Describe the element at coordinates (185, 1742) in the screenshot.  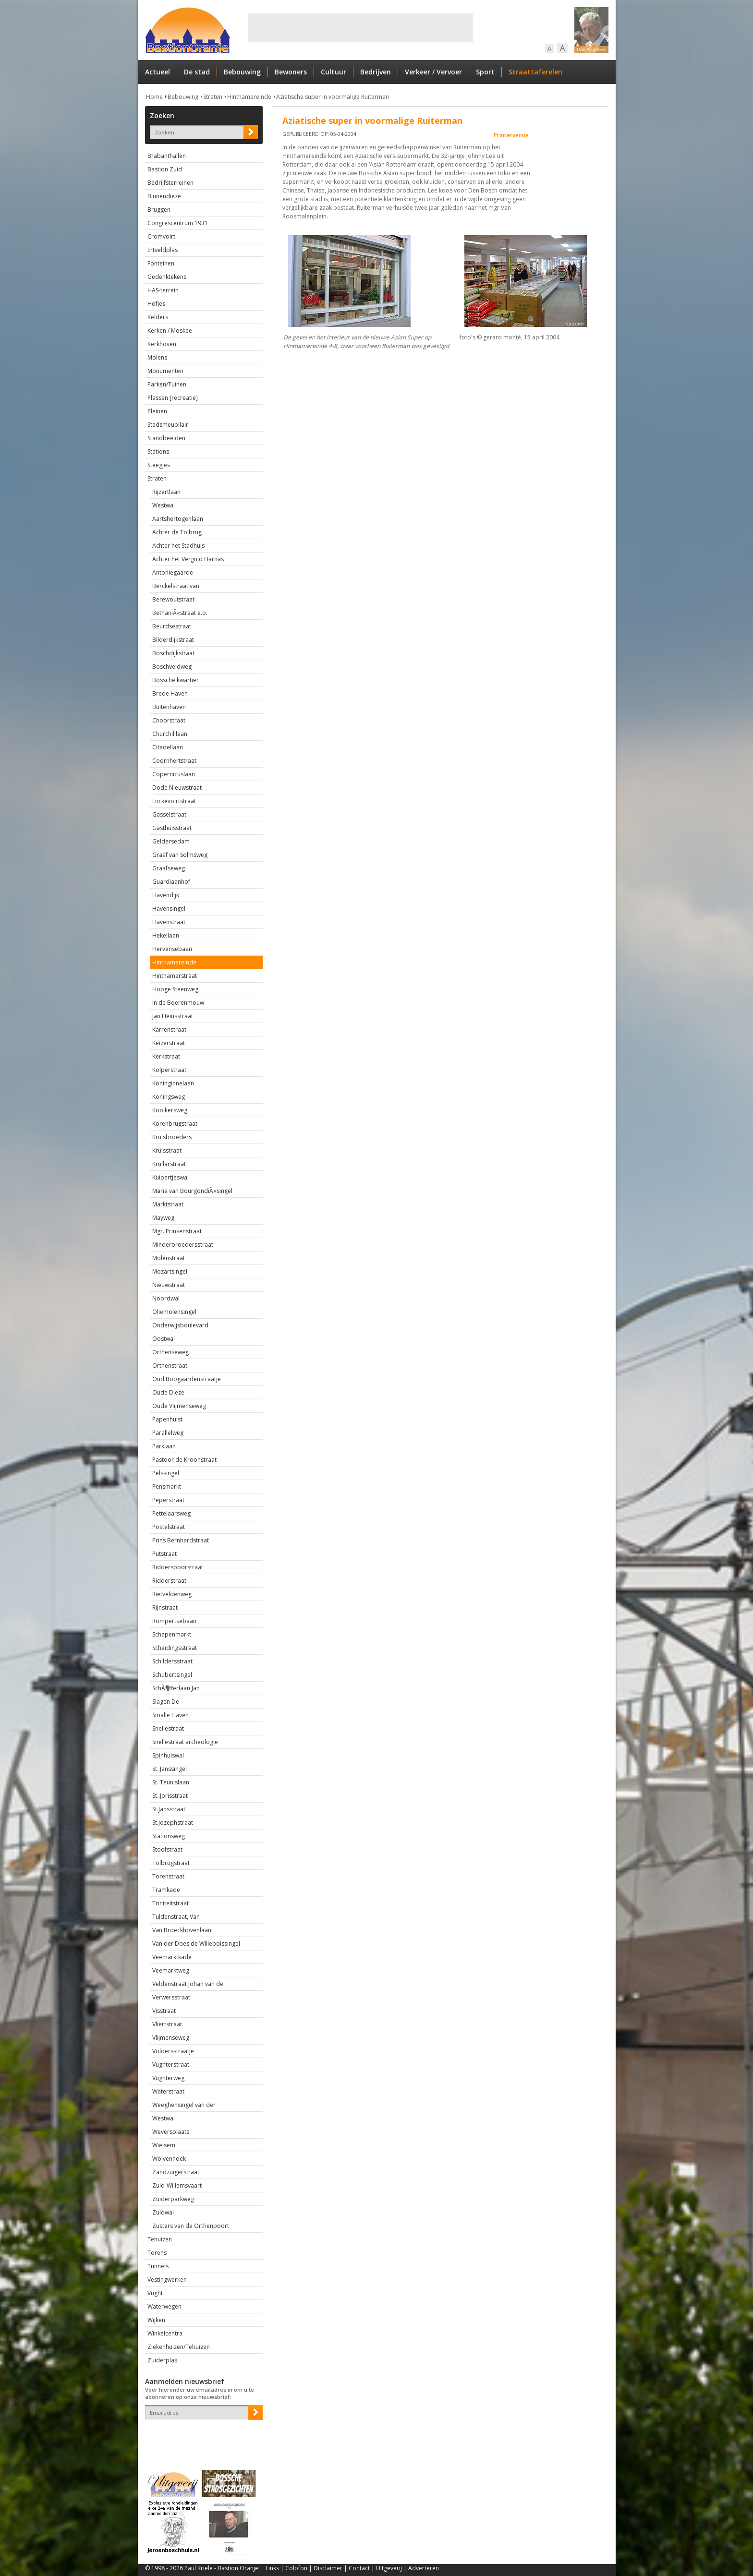
I see `Snellestraat archeologie` at that location.